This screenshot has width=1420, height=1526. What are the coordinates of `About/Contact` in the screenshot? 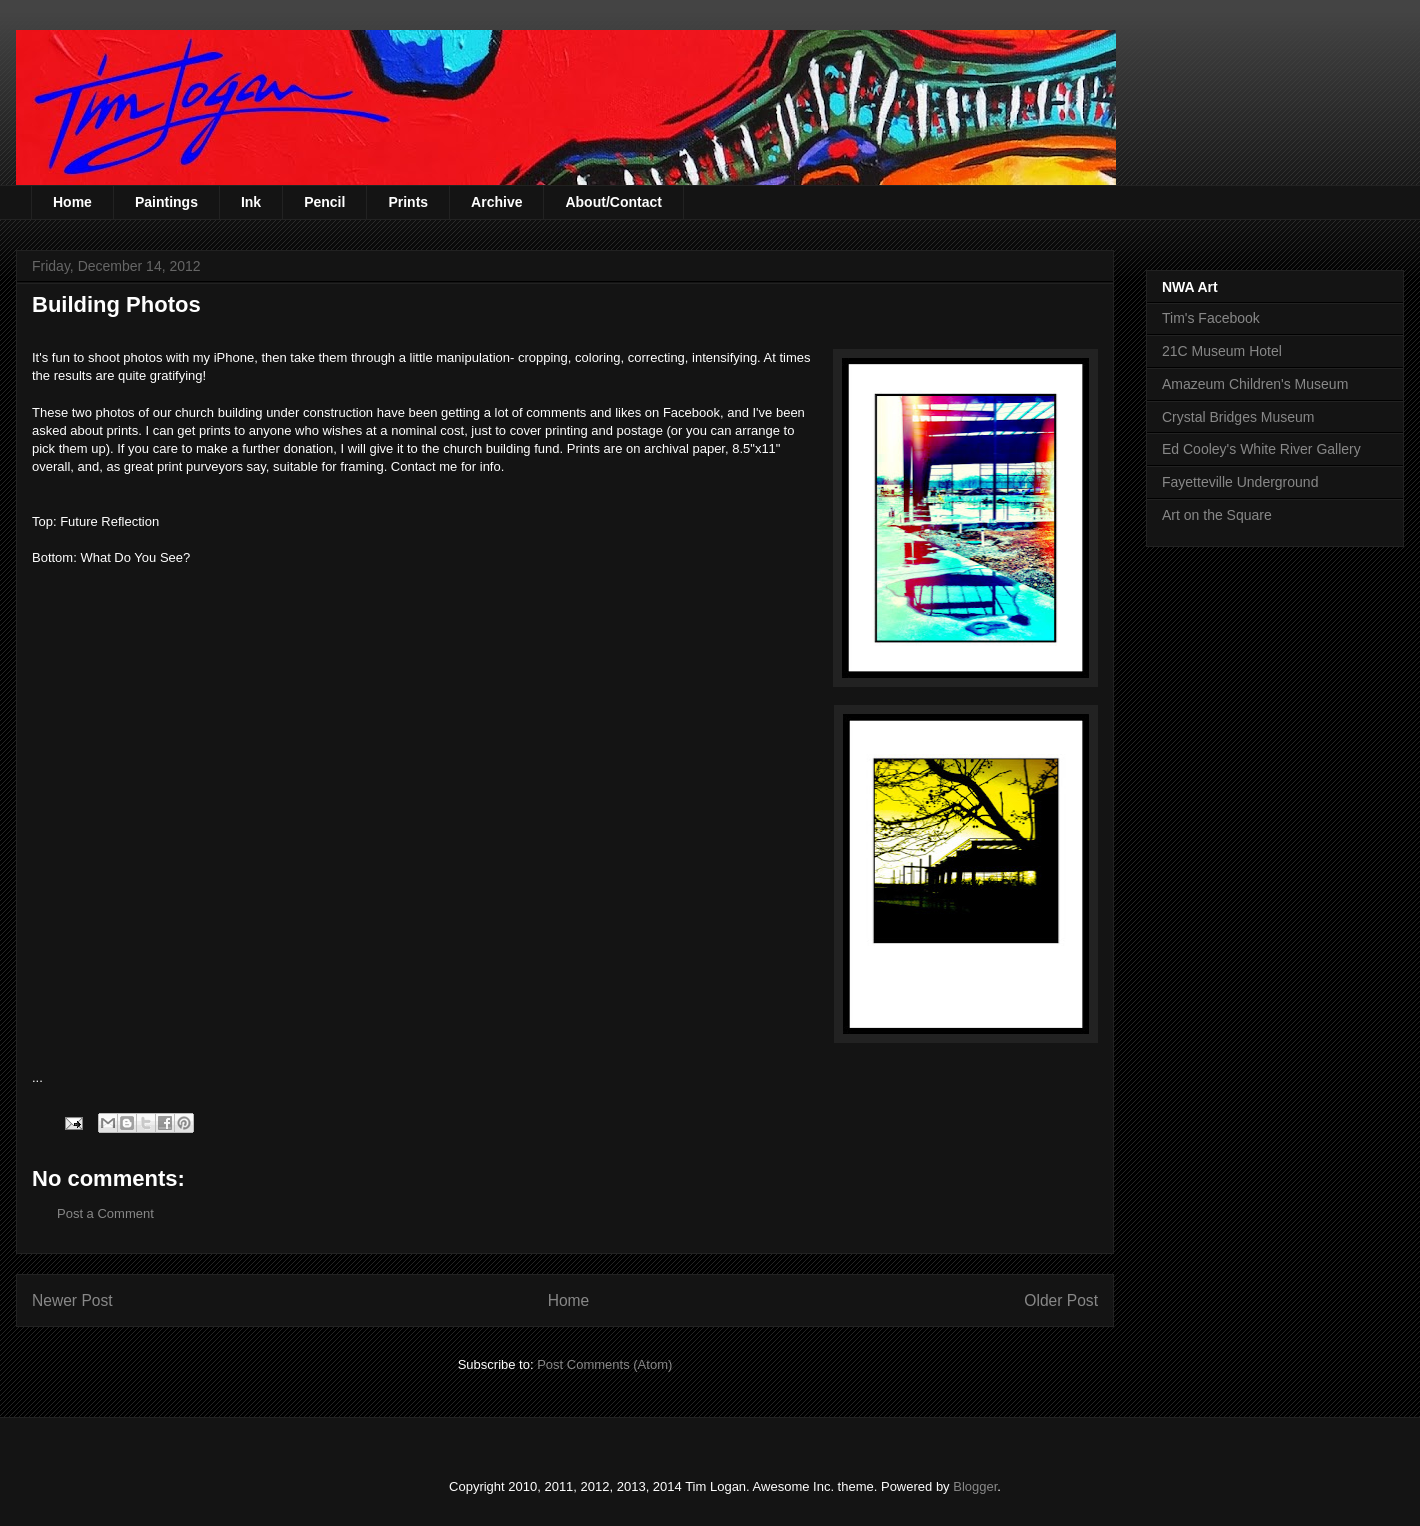 It's located at (613, 202).